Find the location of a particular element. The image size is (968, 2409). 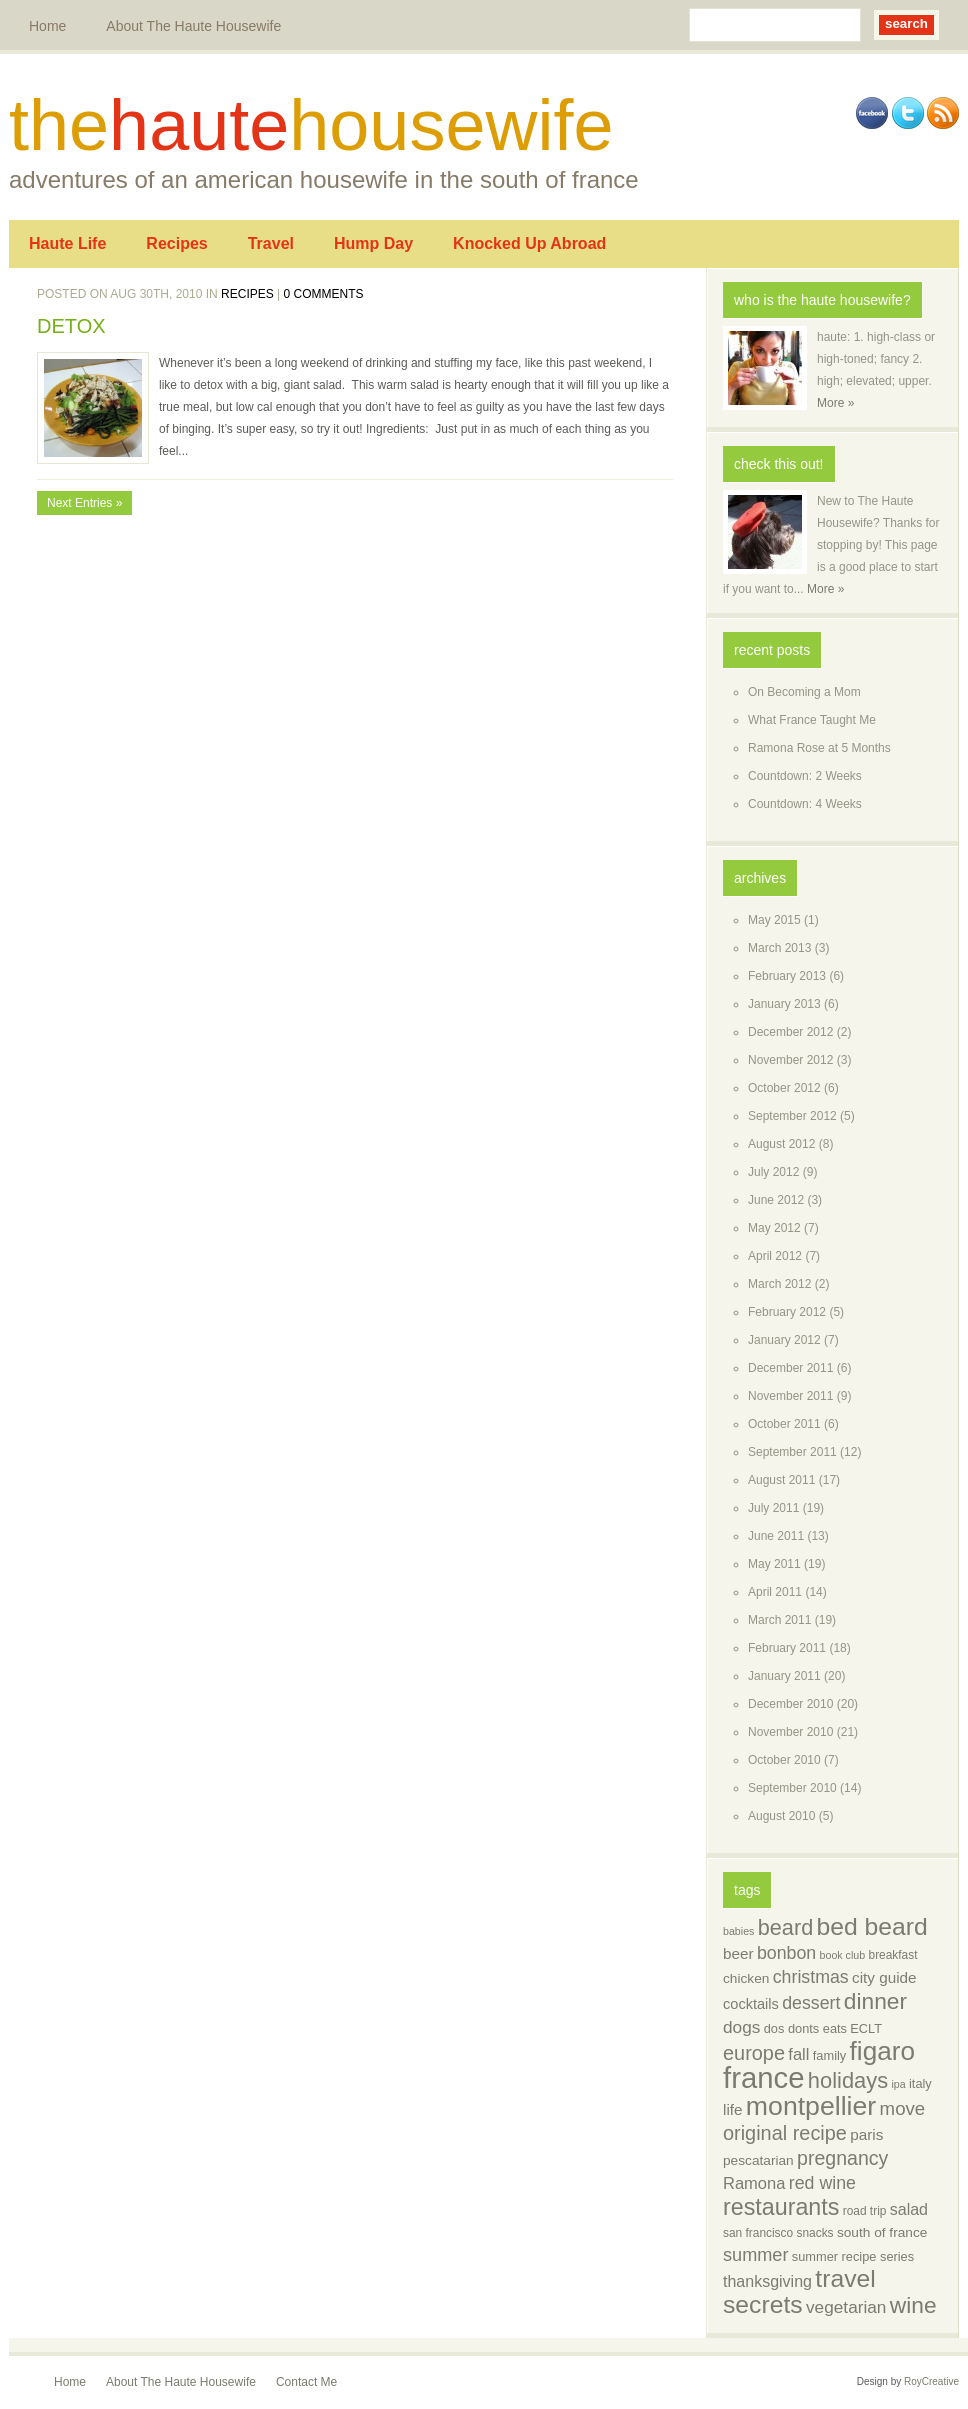

snacks is located at coordinates (815, 2233).